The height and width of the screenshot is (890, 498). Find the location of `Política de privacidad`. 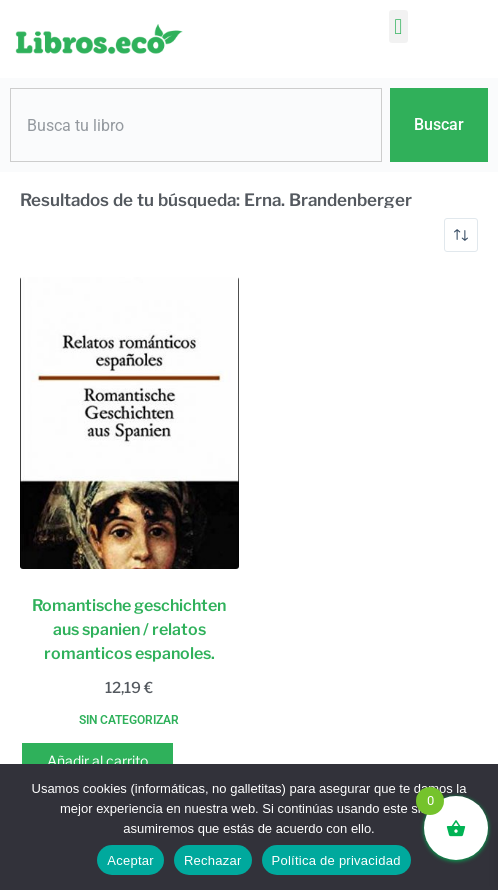

Política de privacidad is located at coordinates (336, 860).